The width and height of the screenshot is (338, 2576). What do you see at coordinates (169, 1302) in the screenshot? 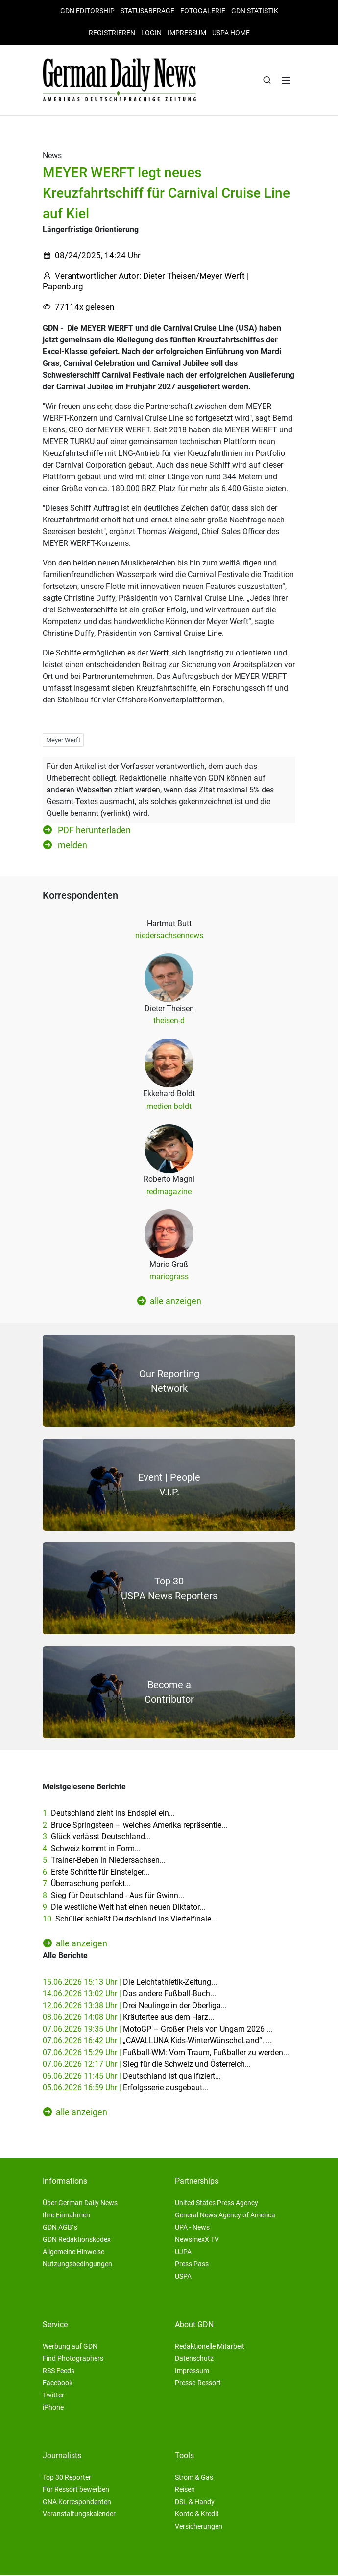
I see `alle anzeigen` at bounding box center [169, 1302].